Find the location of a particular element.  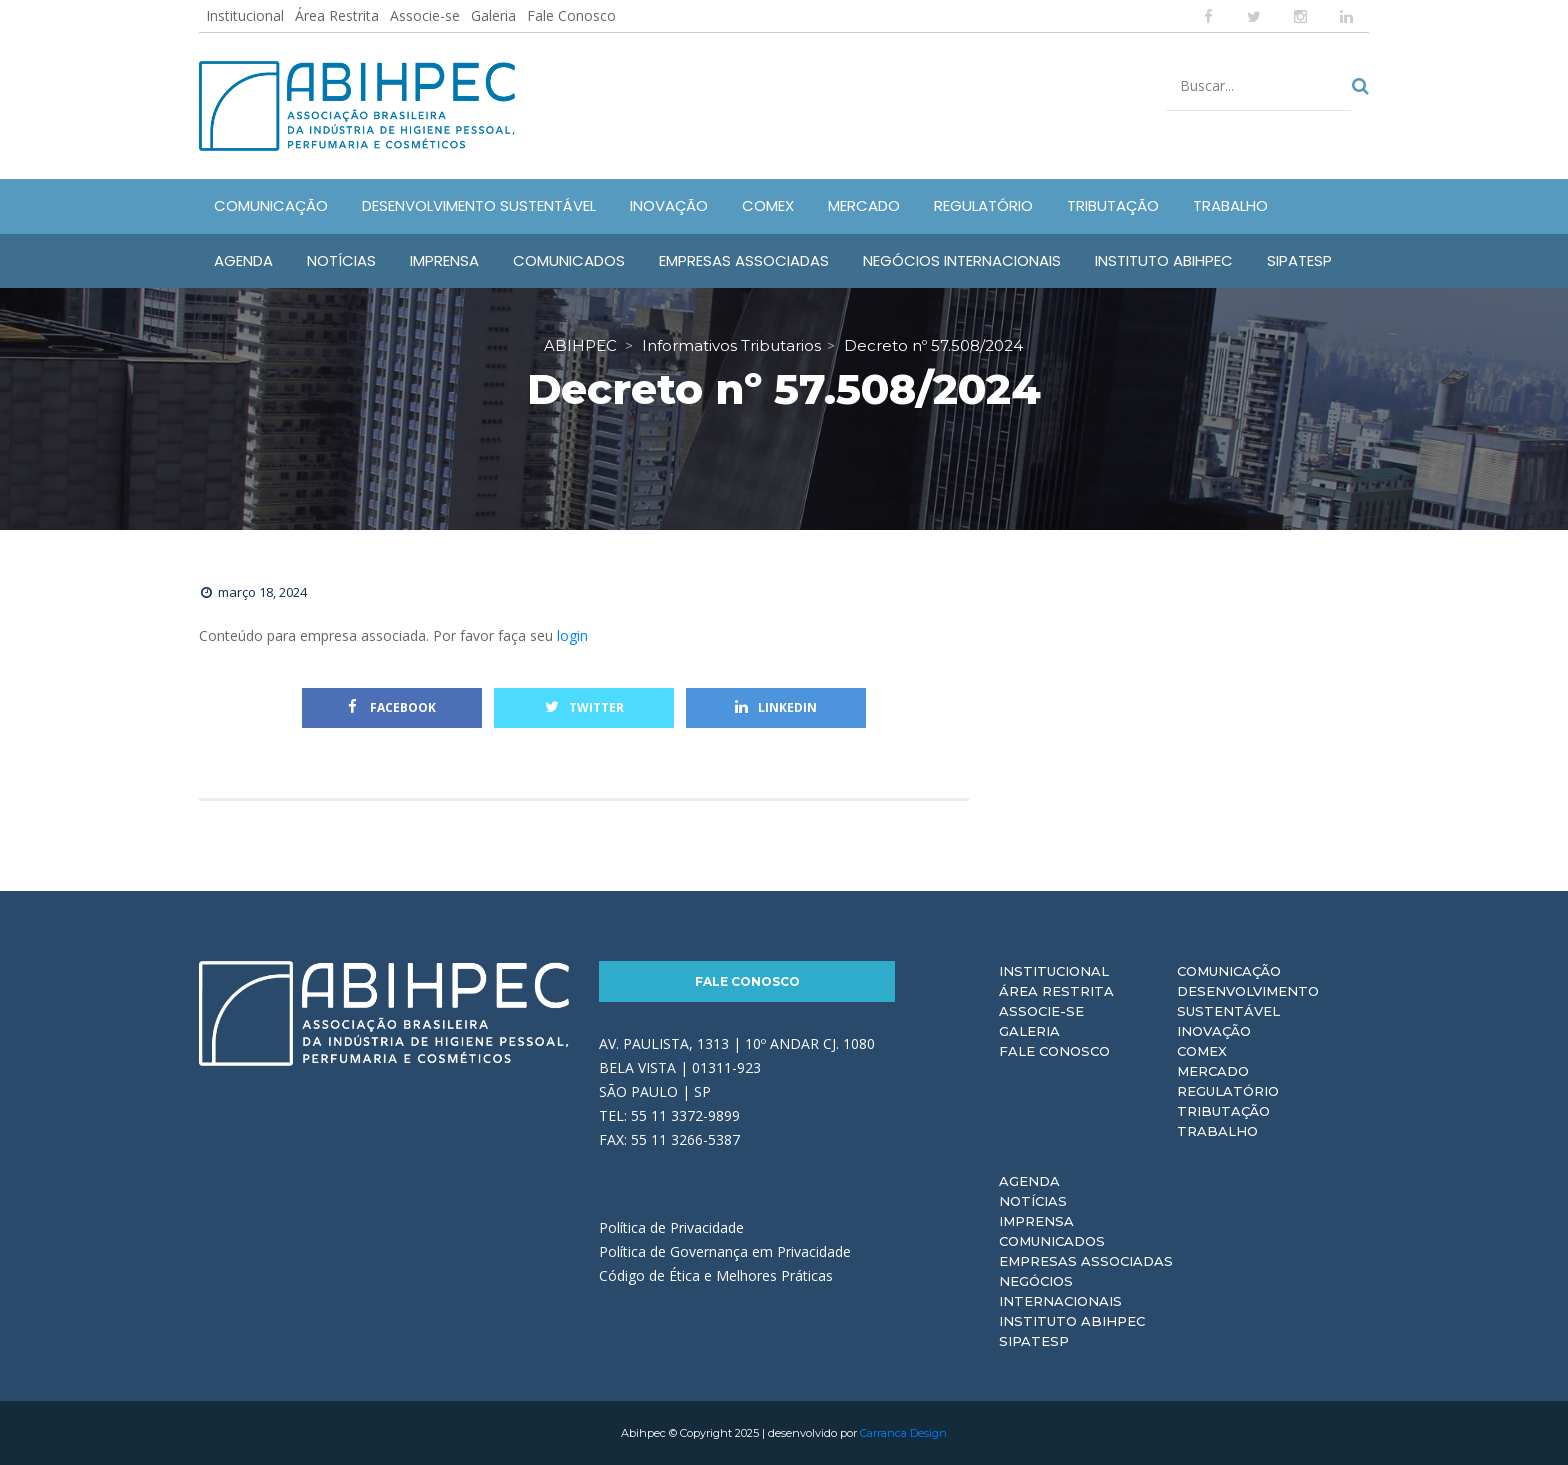

Inovação is located at coordinates (1214, 1031).